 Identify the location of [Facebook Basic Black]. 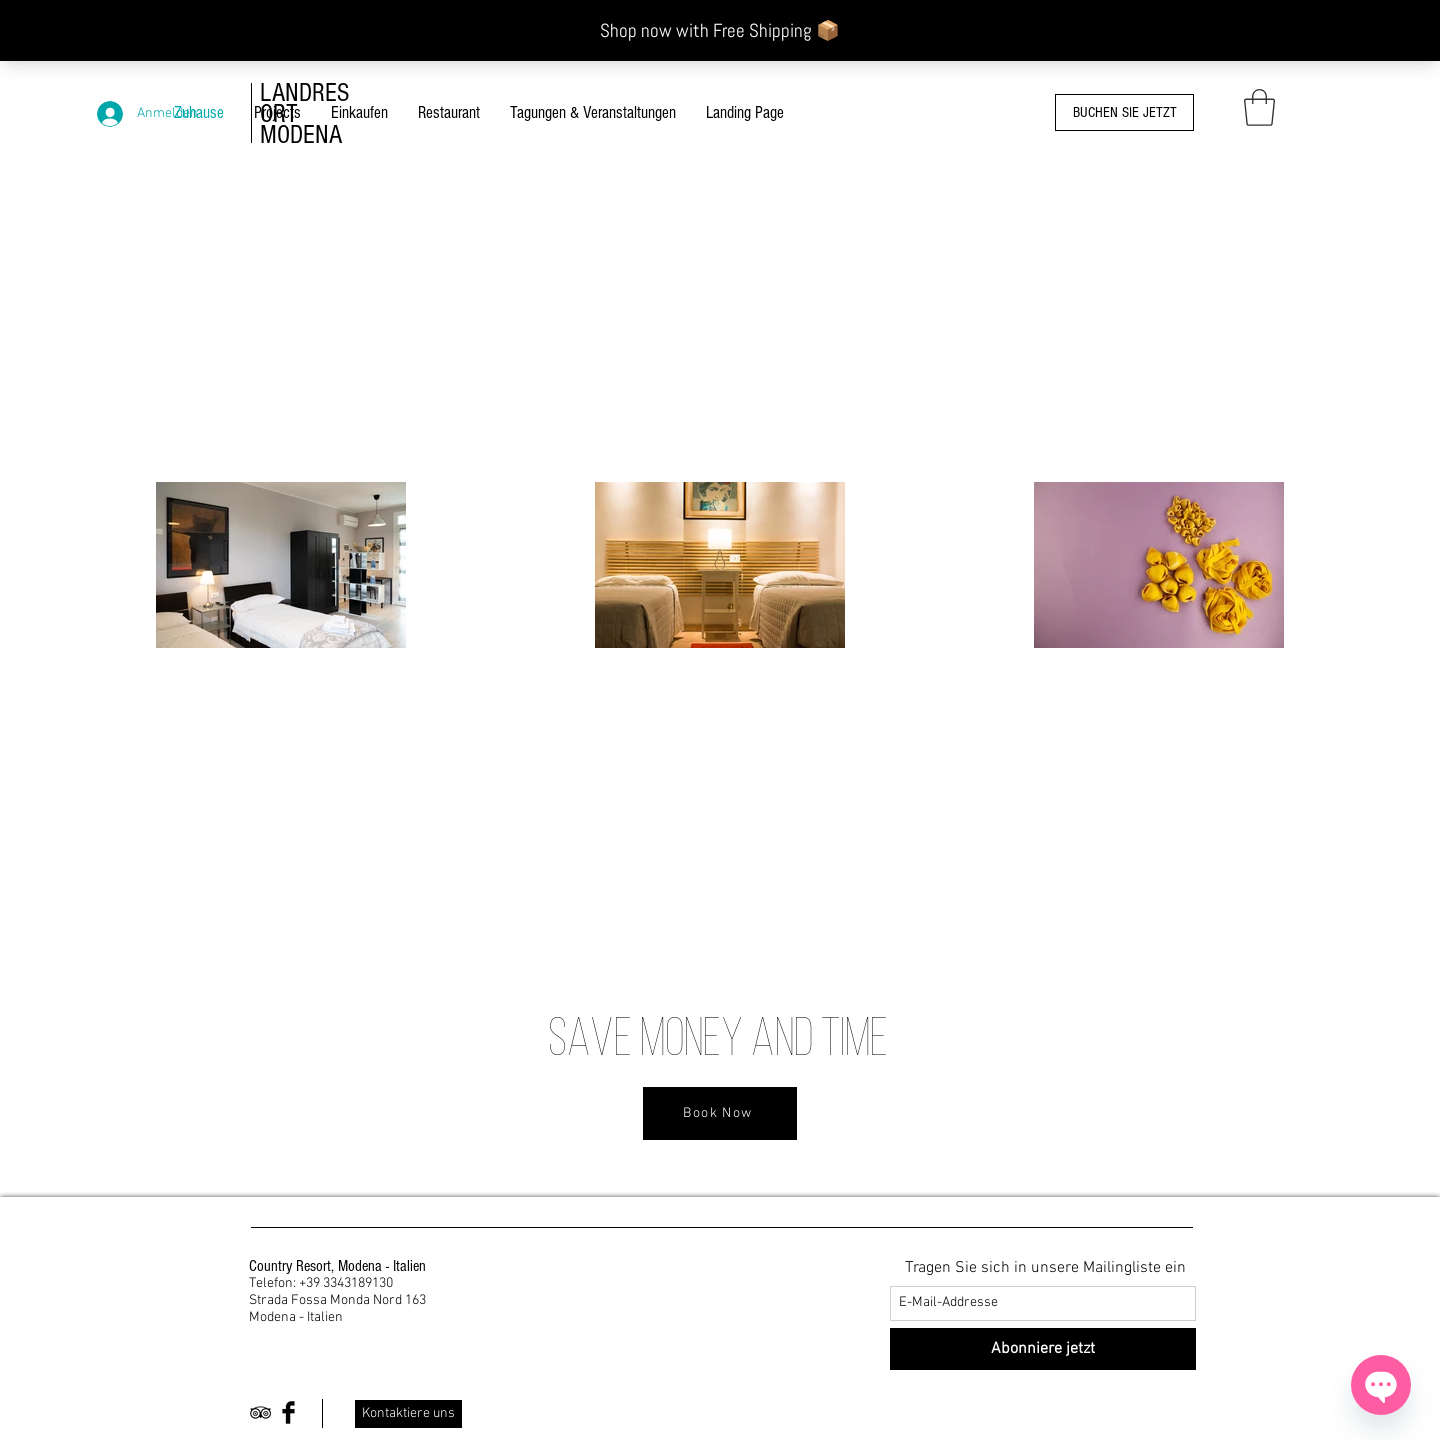
(288, 1412).